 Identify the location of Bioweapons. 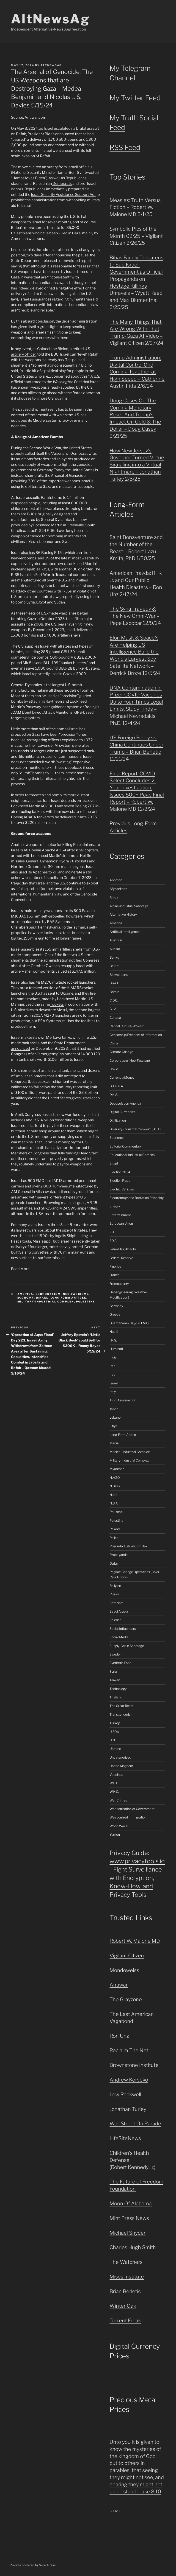
(119, 975).